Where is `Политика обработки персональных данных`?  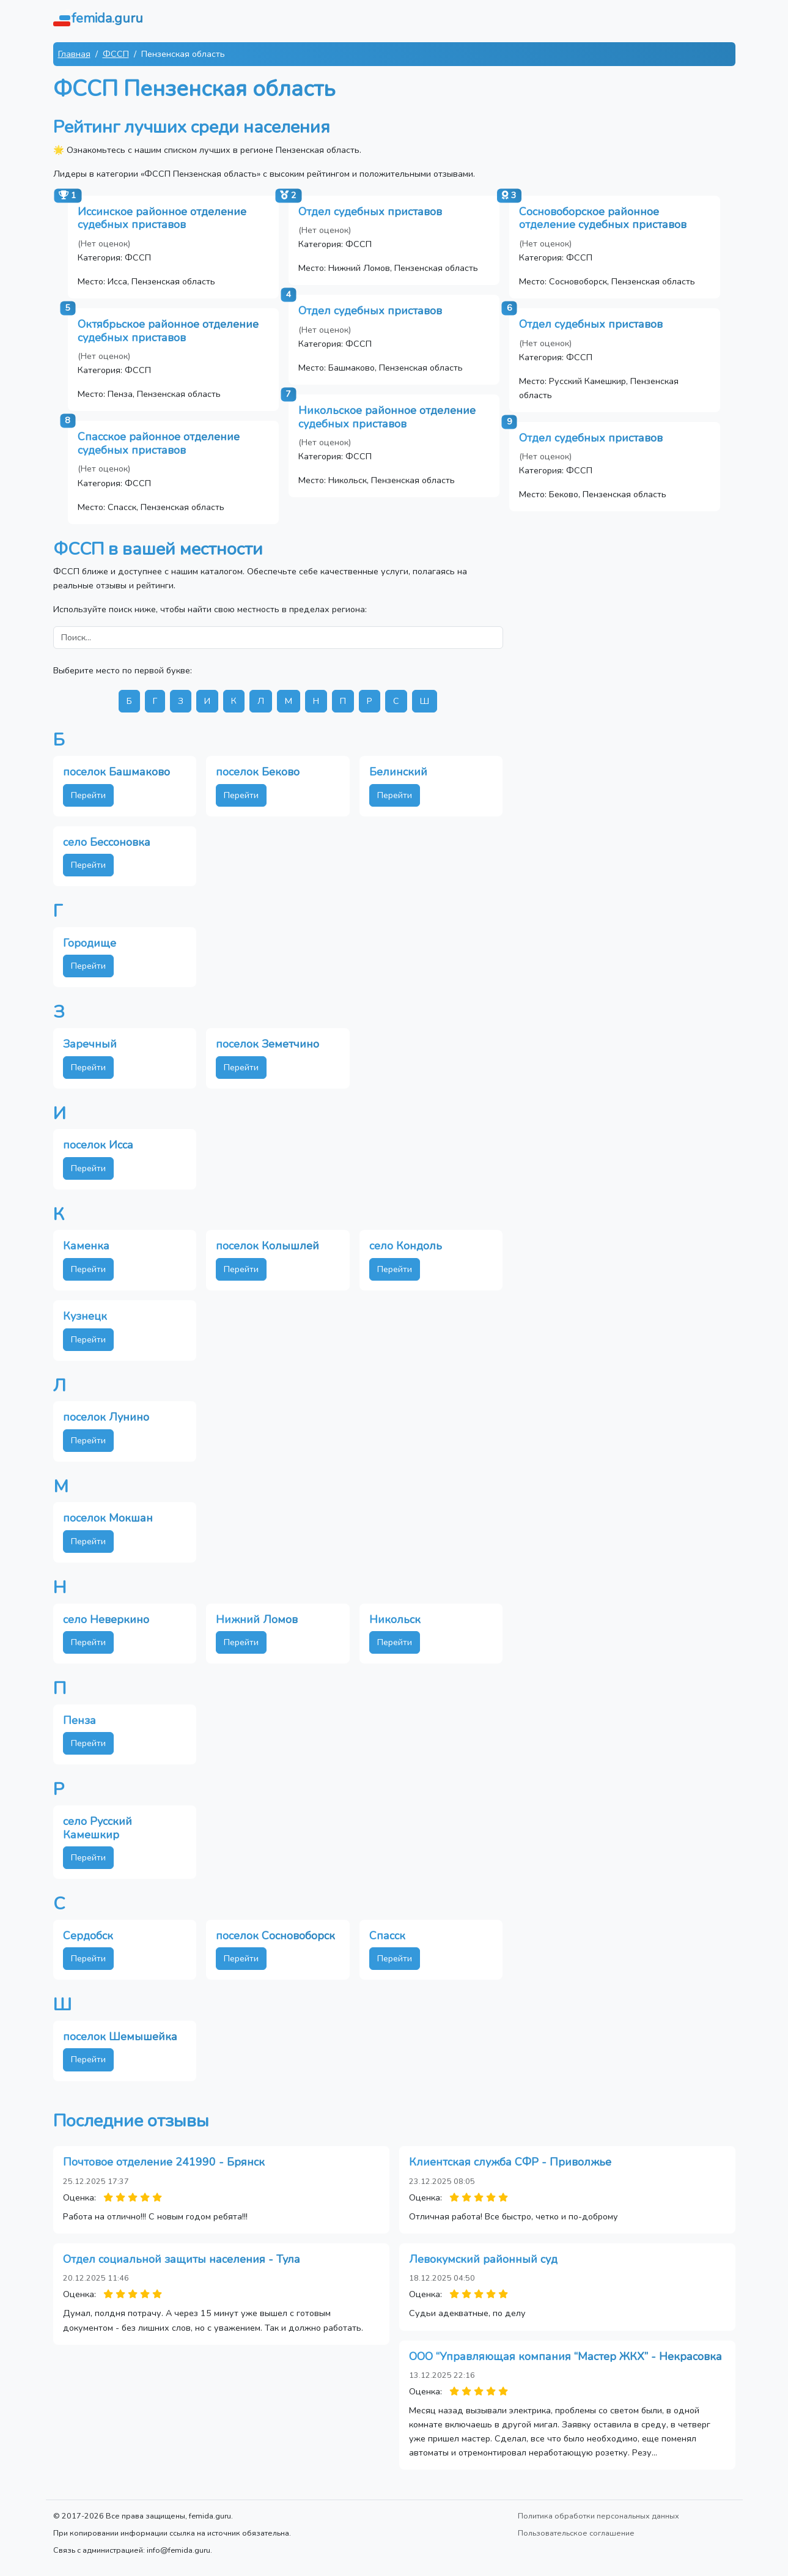 Политика обработки персональных данных is located at coordinates (598, 2516).